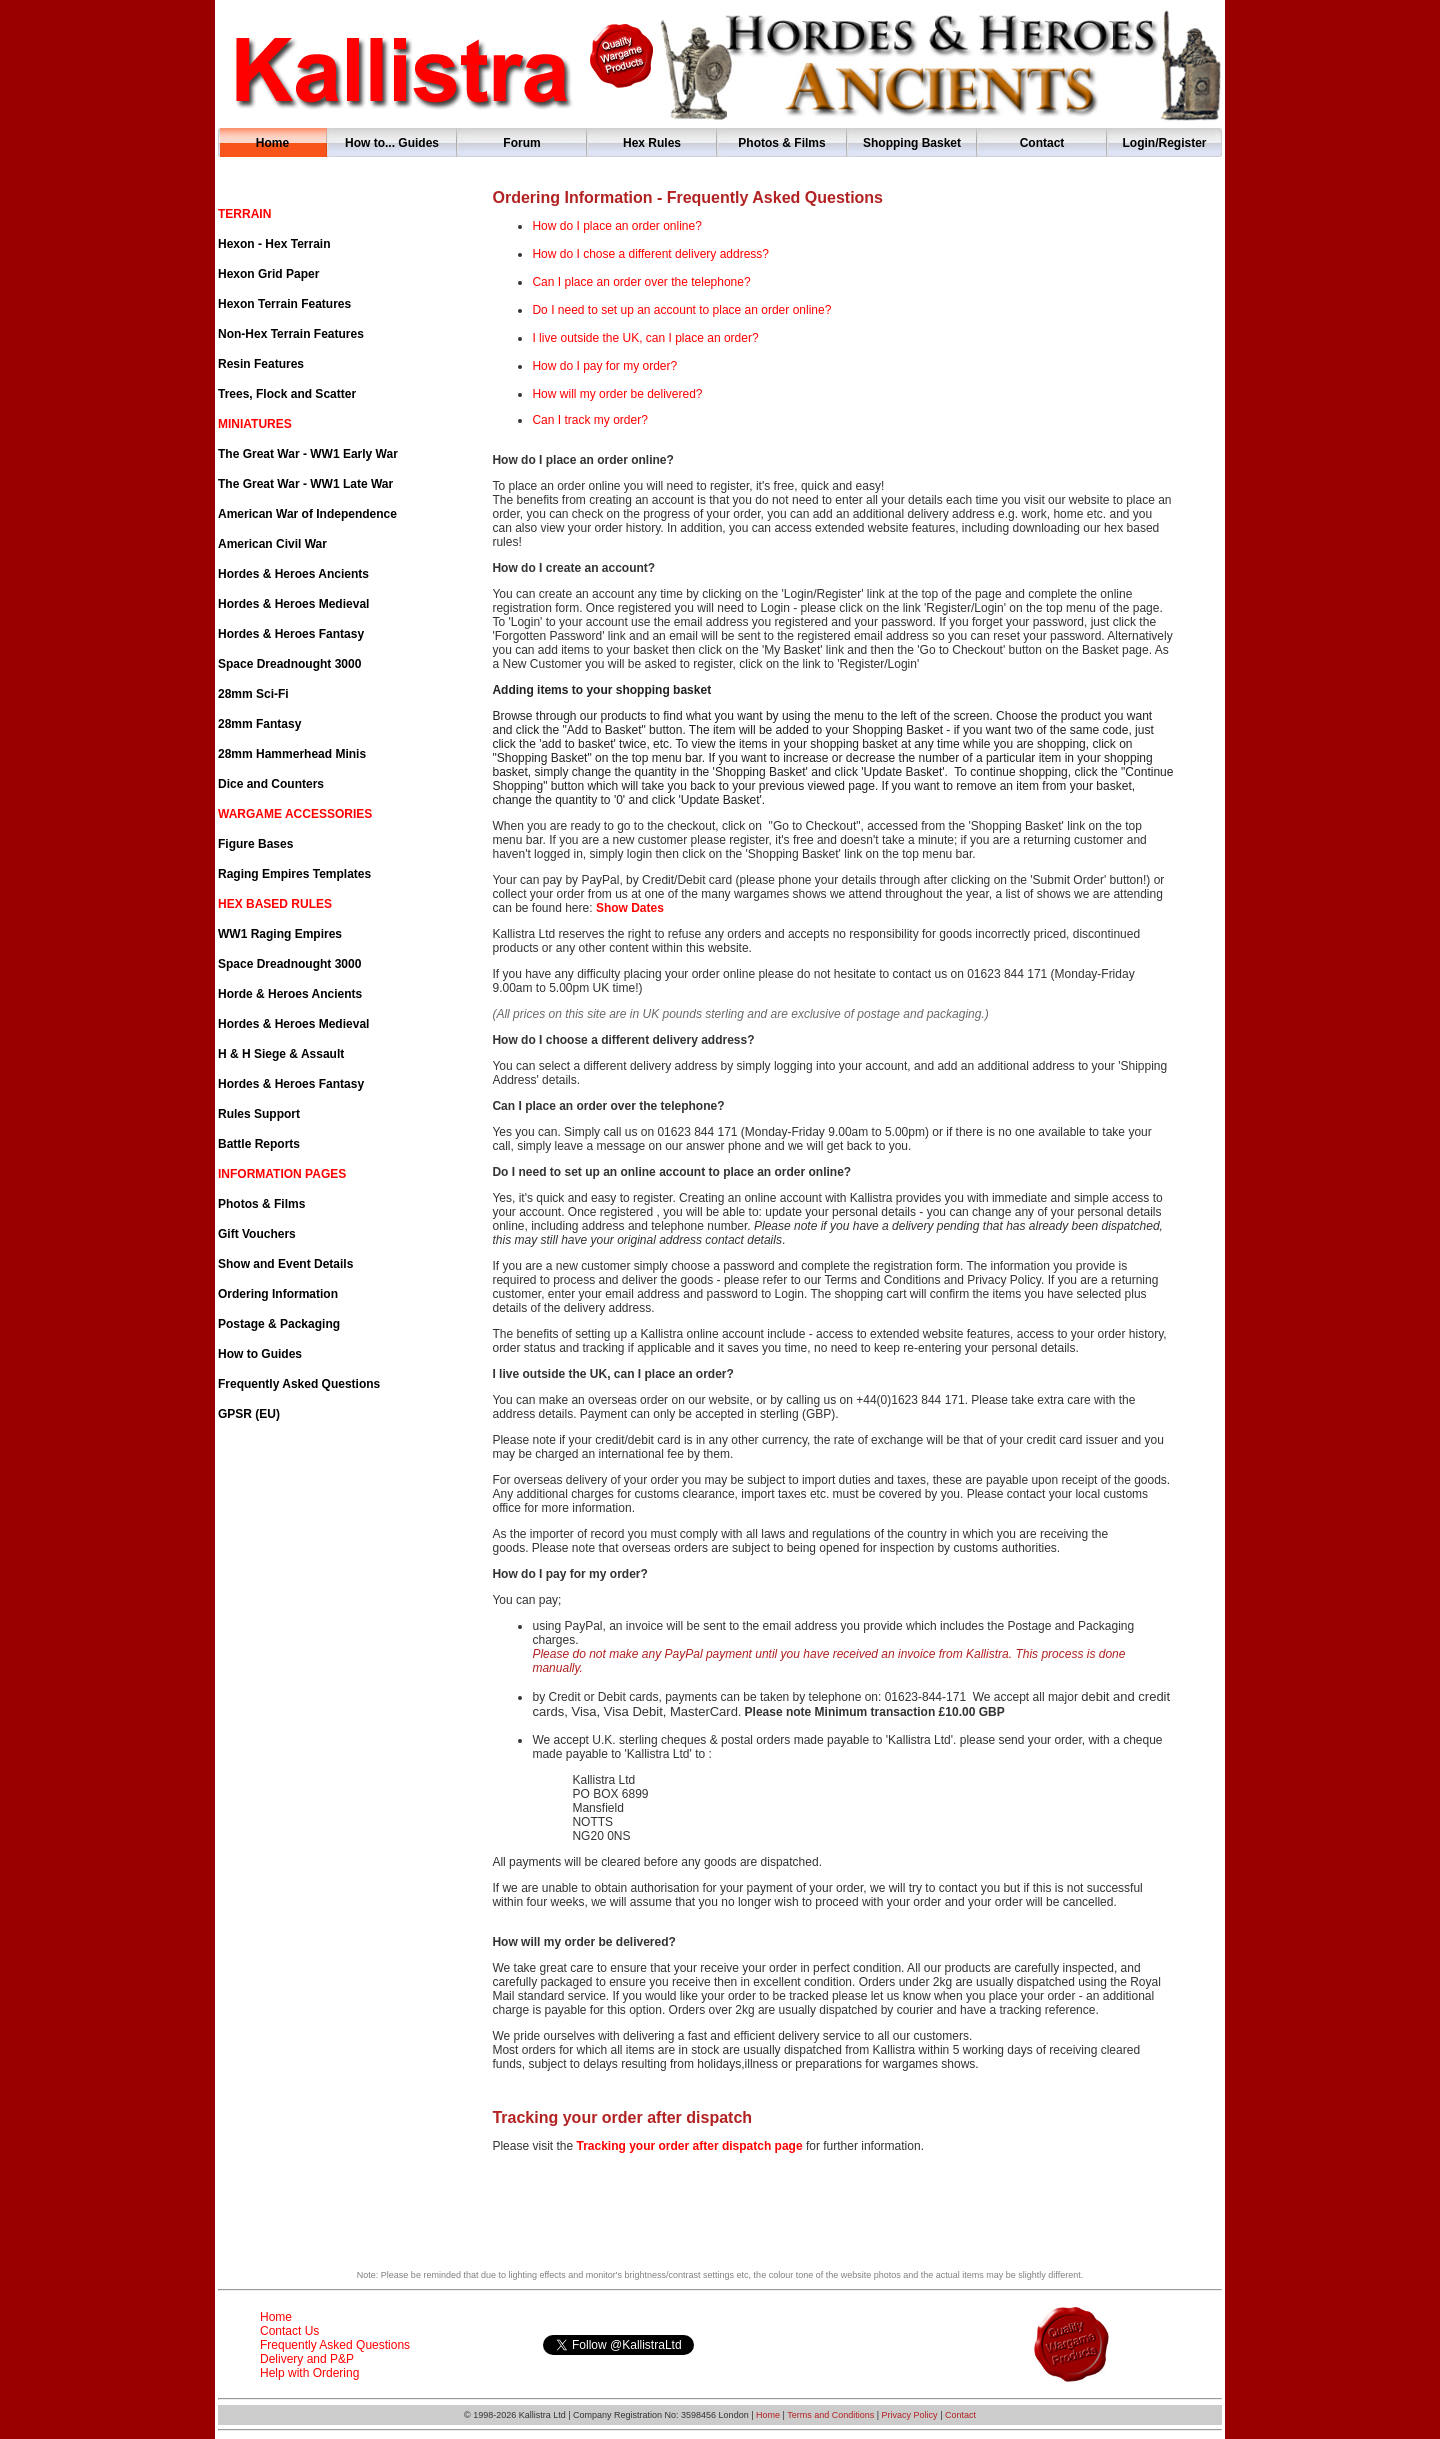 The image size is (1440, 2439). I want to click on 28mm Hammerhead Minis, so click(292, 754).